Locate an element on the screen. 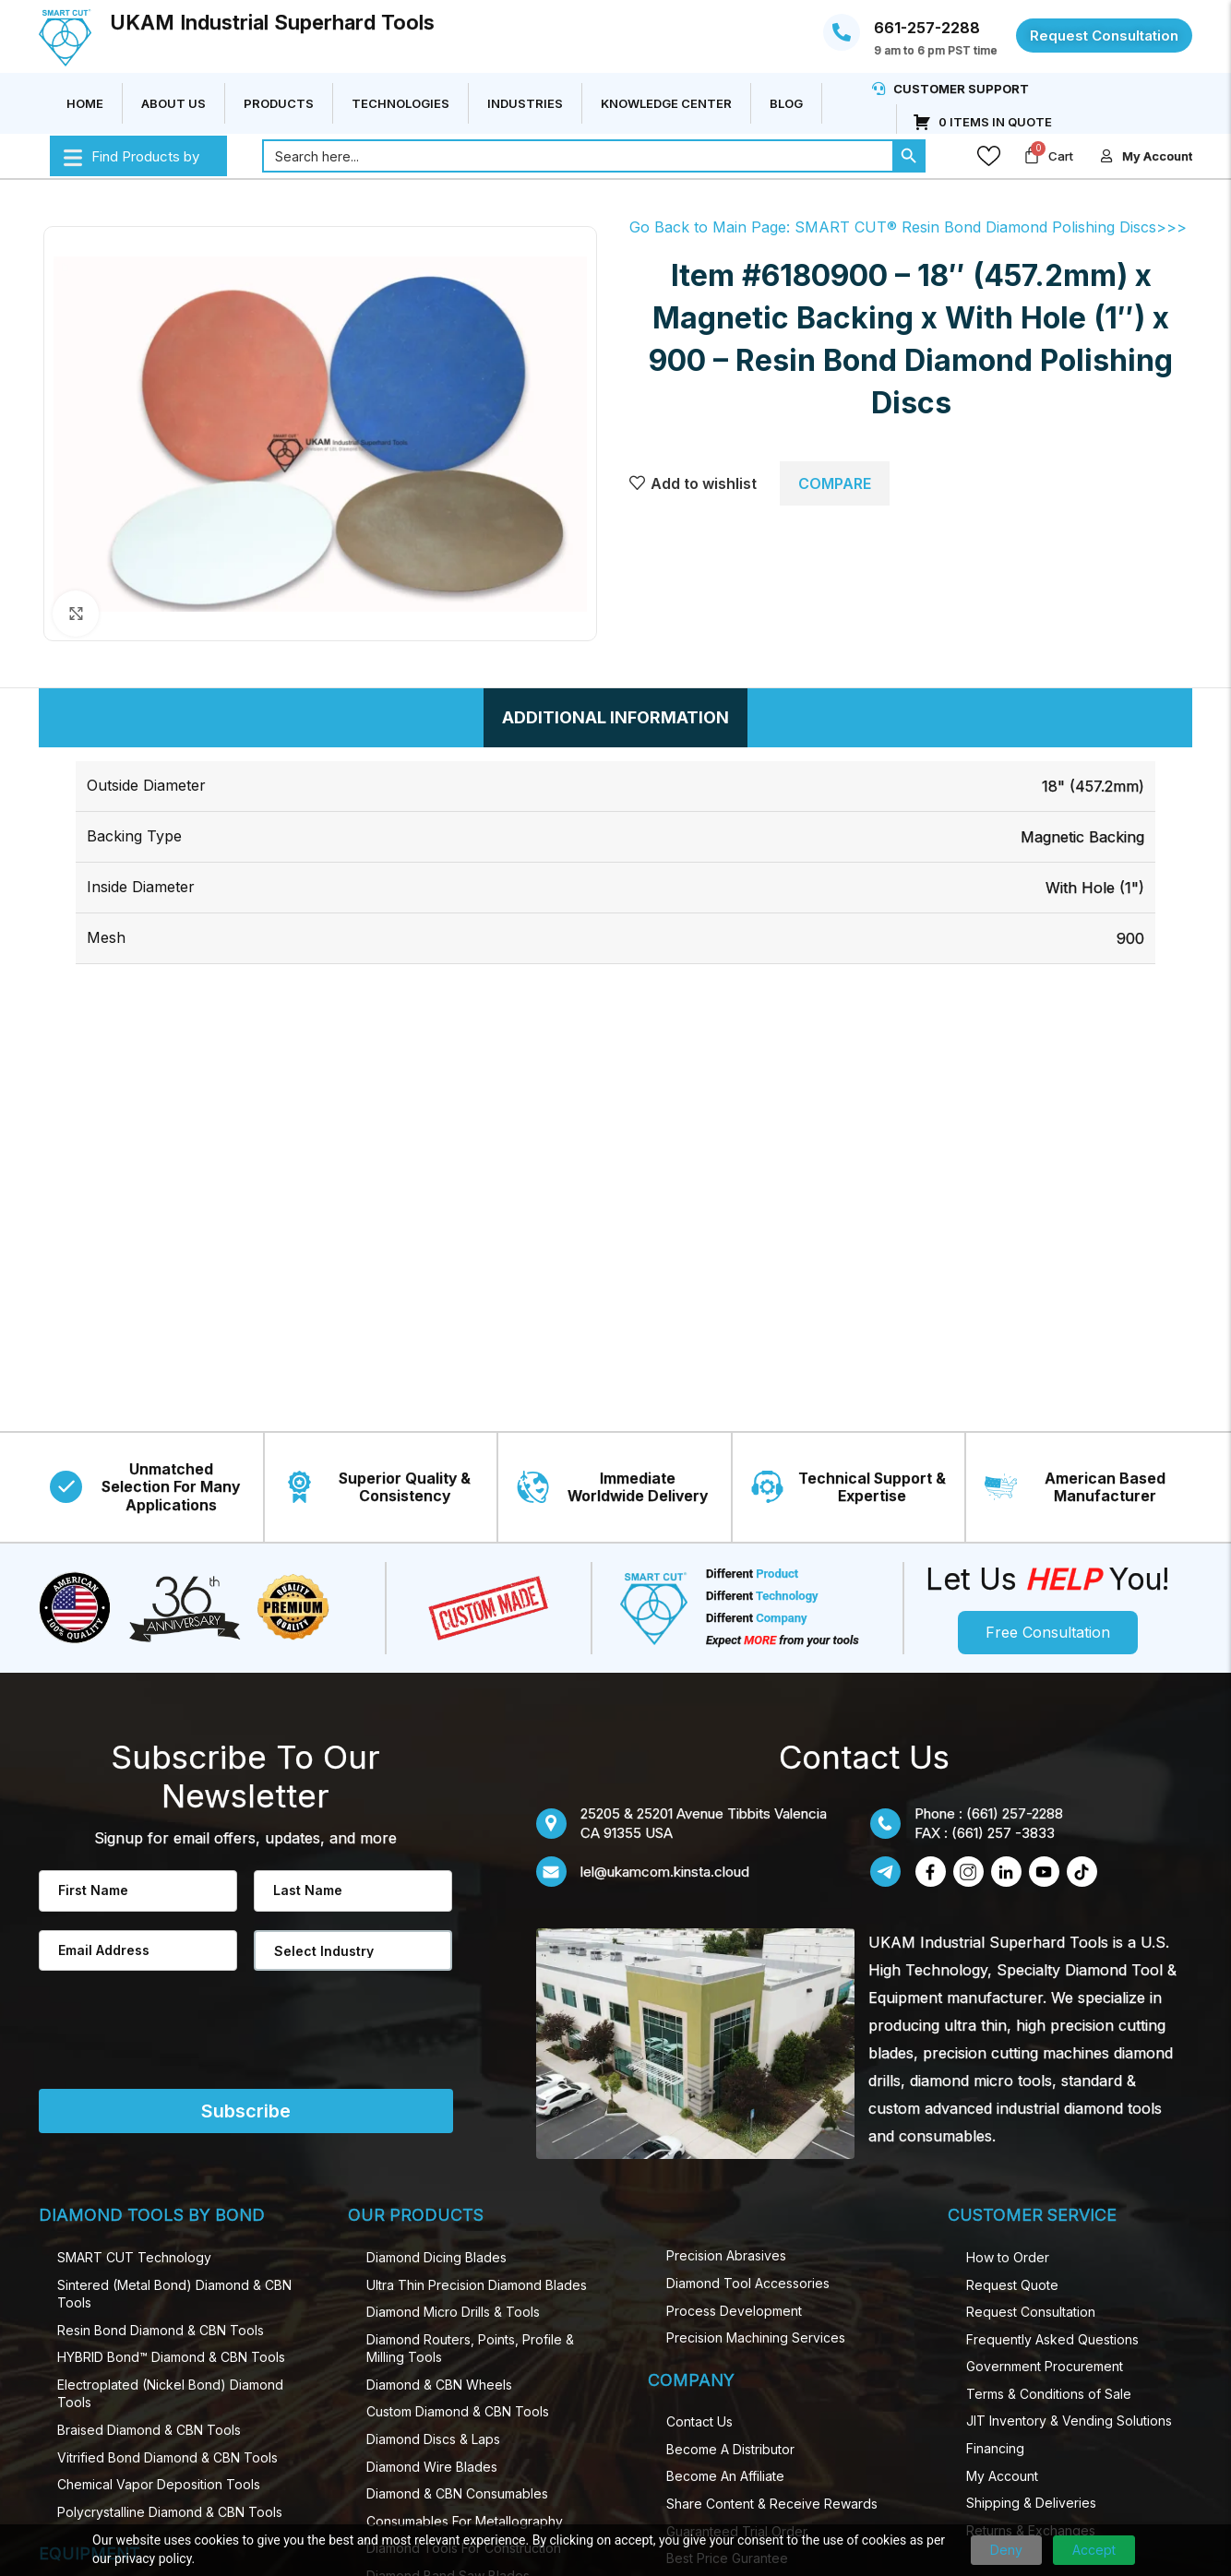  Go Back to Main Page: SMART CUT® Resin Bond Diamond Polishing Discs>>> is located at coordinates (908, 227).